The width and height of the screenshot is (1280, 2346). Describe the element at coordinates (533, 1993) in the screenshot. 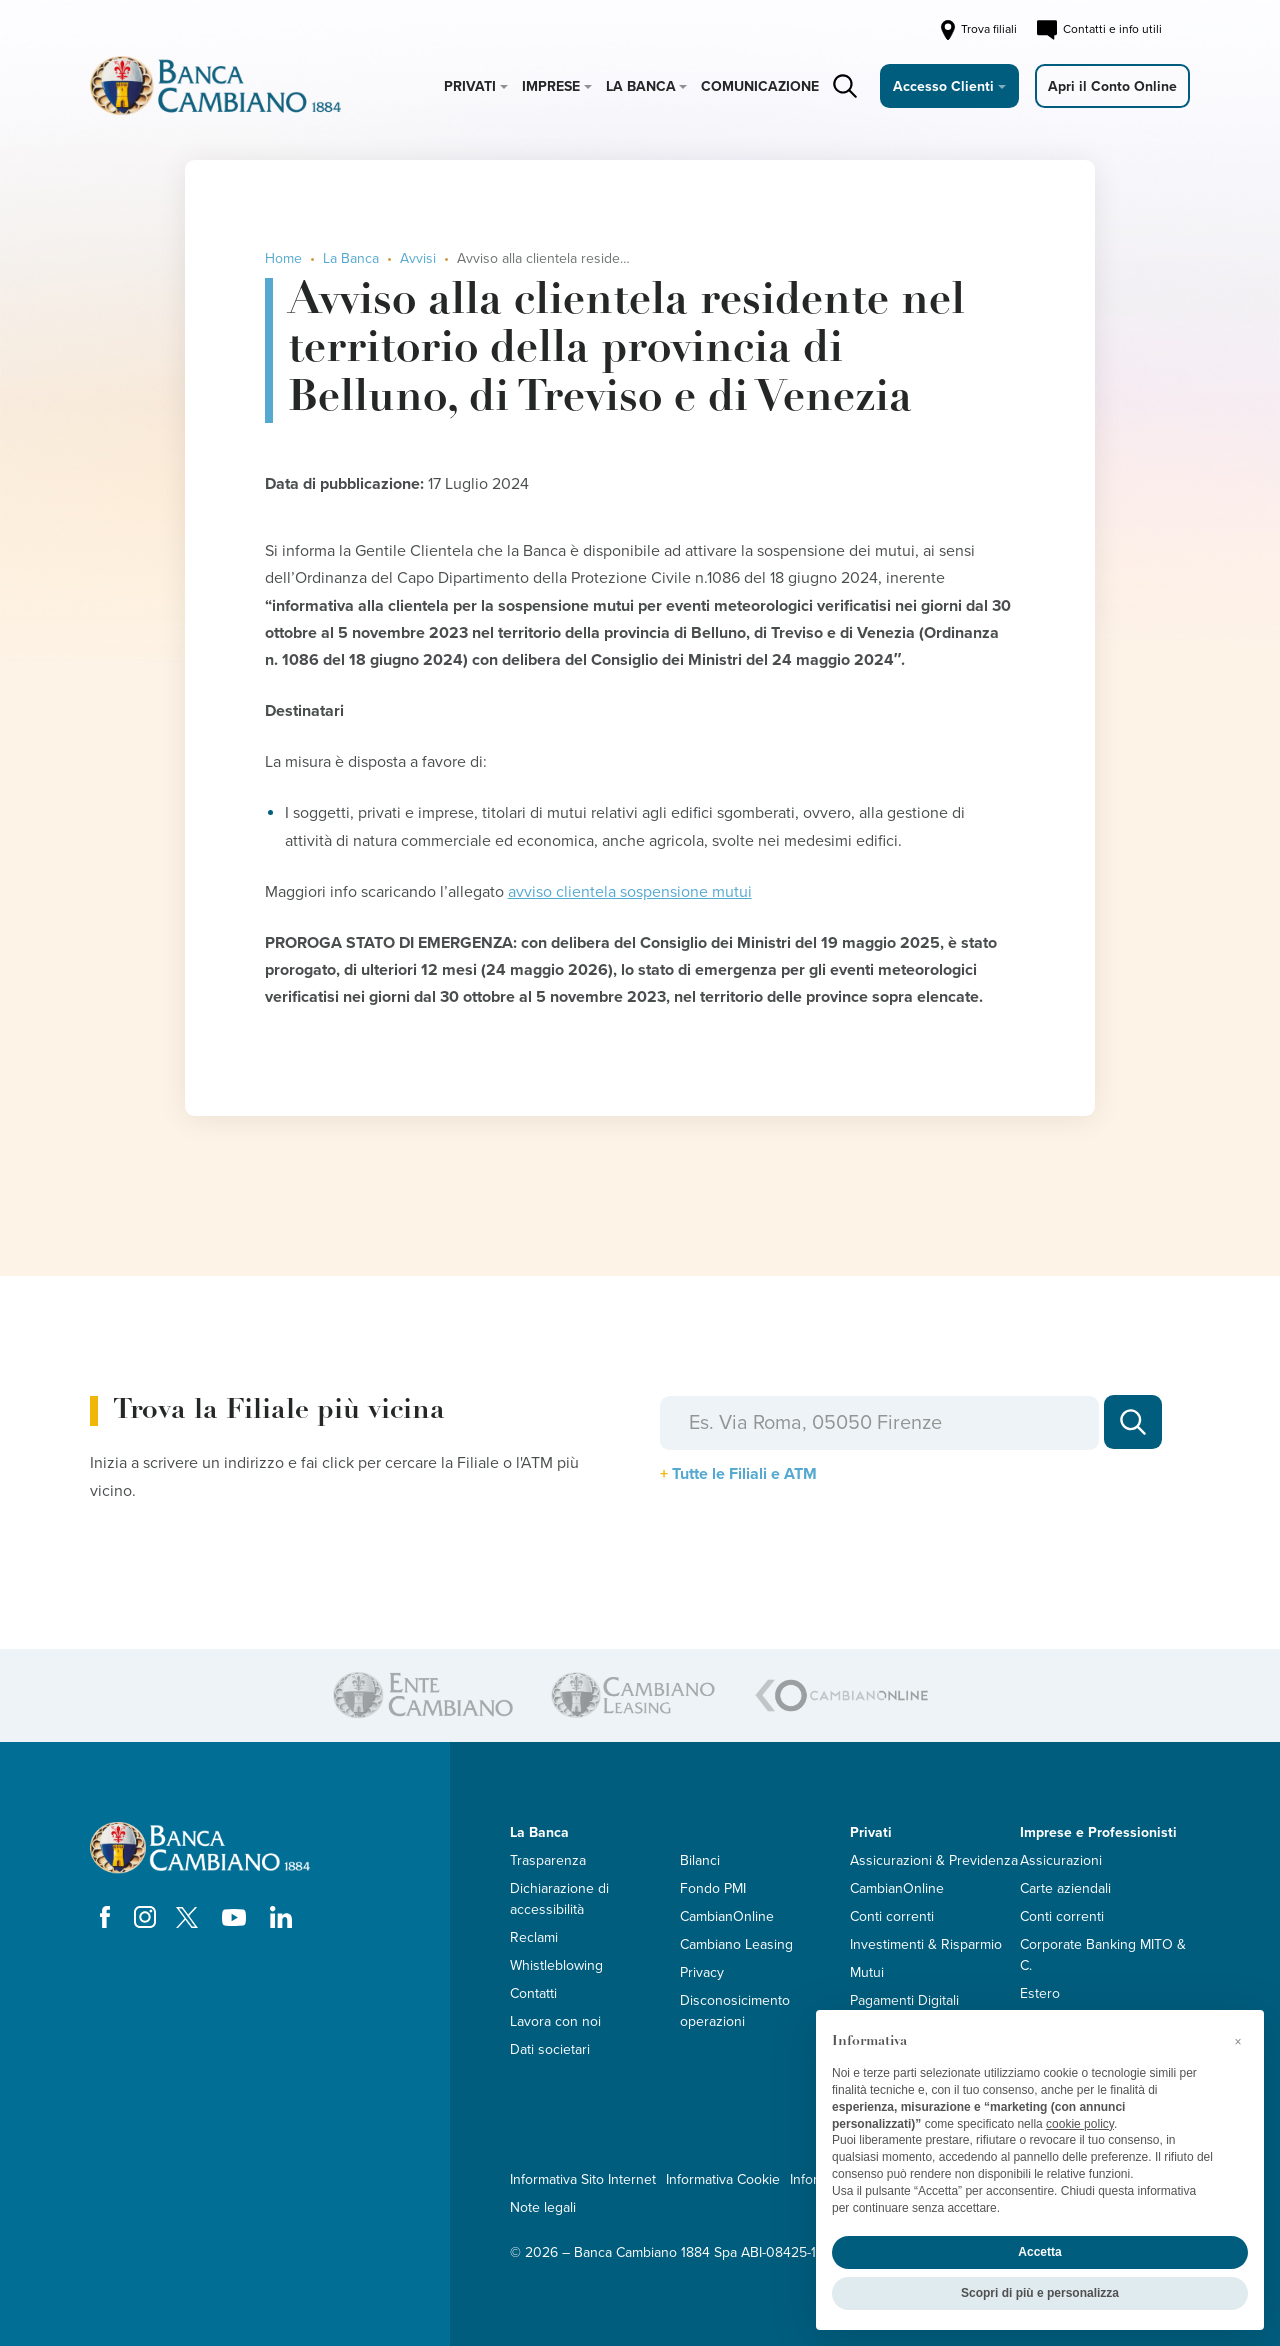

I see `Contatti` at that location.